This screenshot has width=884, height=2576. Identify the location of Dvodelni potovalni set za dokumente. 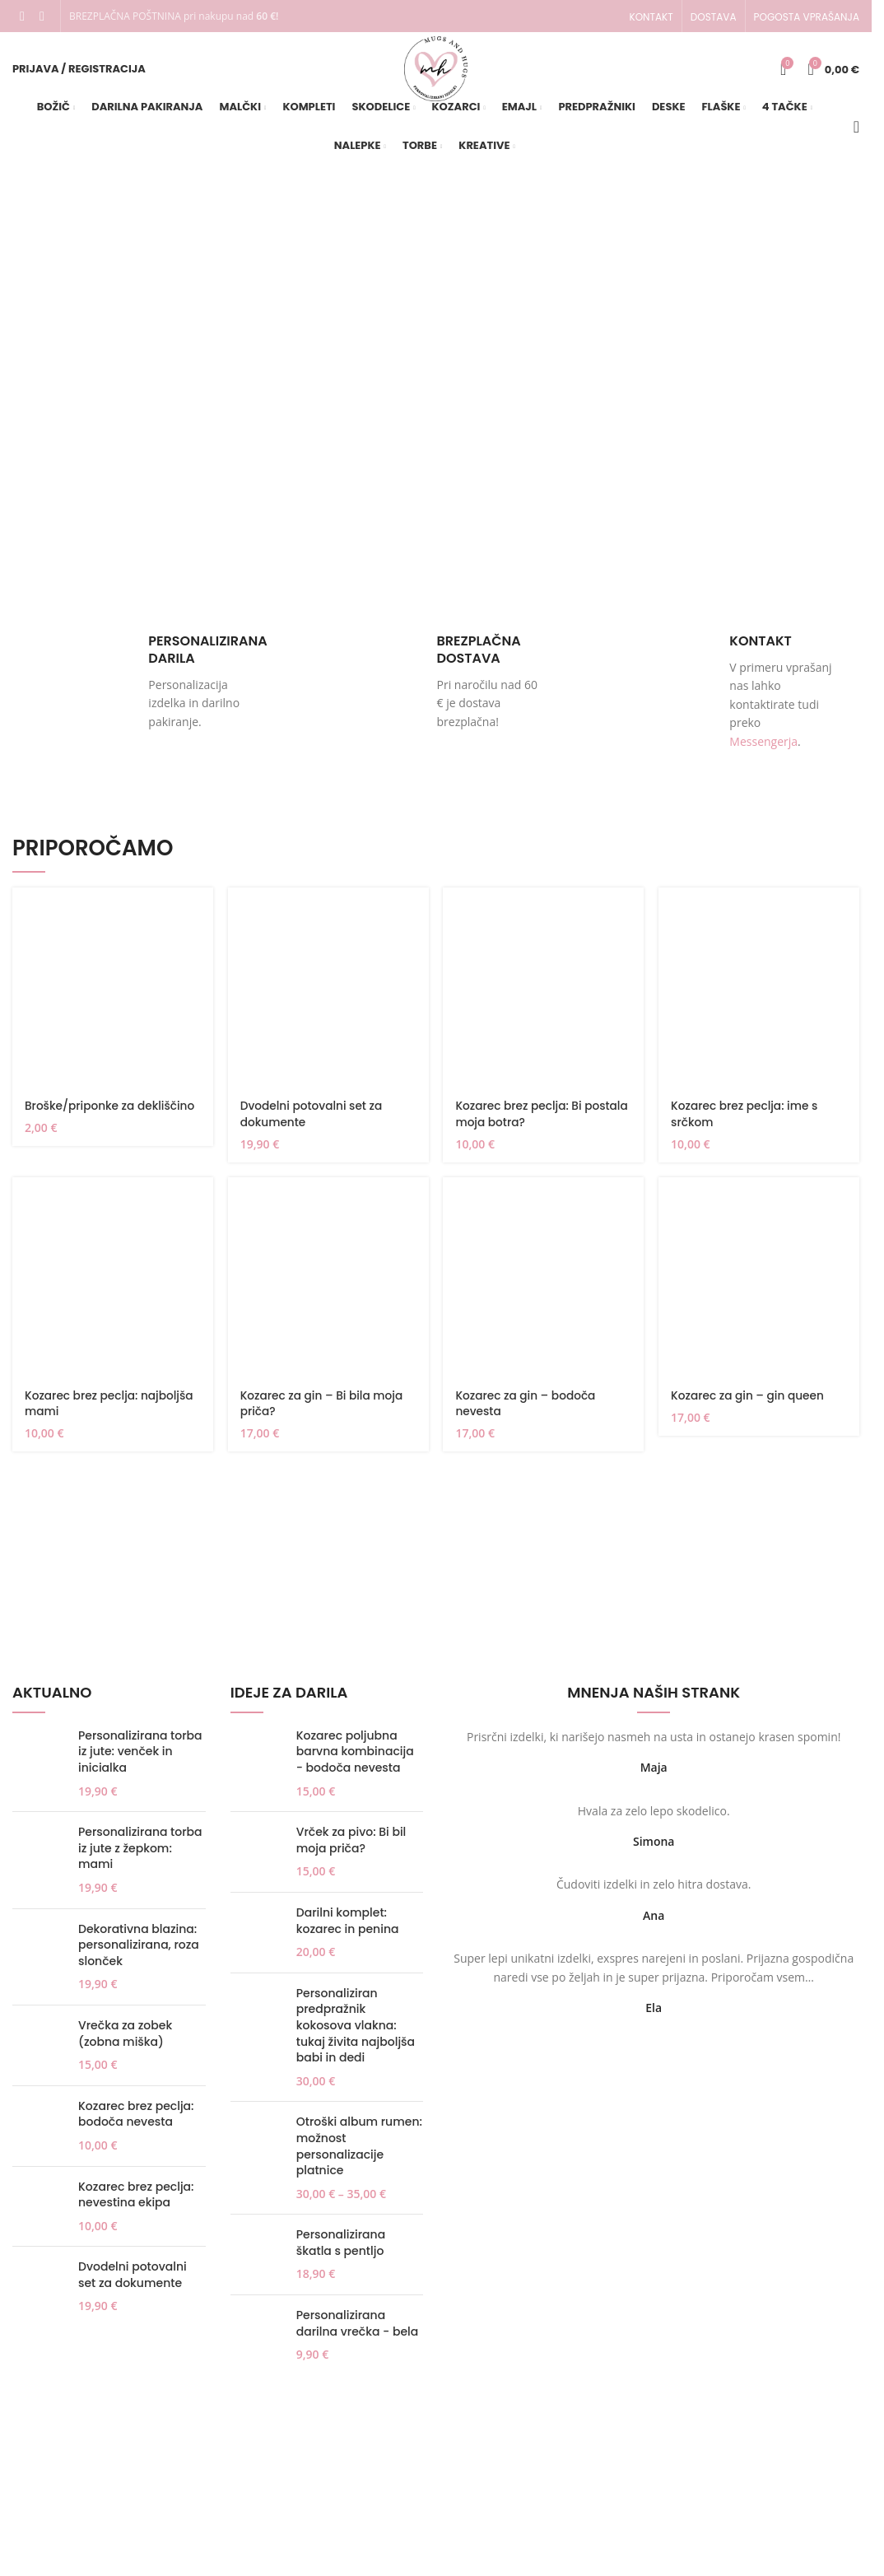
(312, 1122).